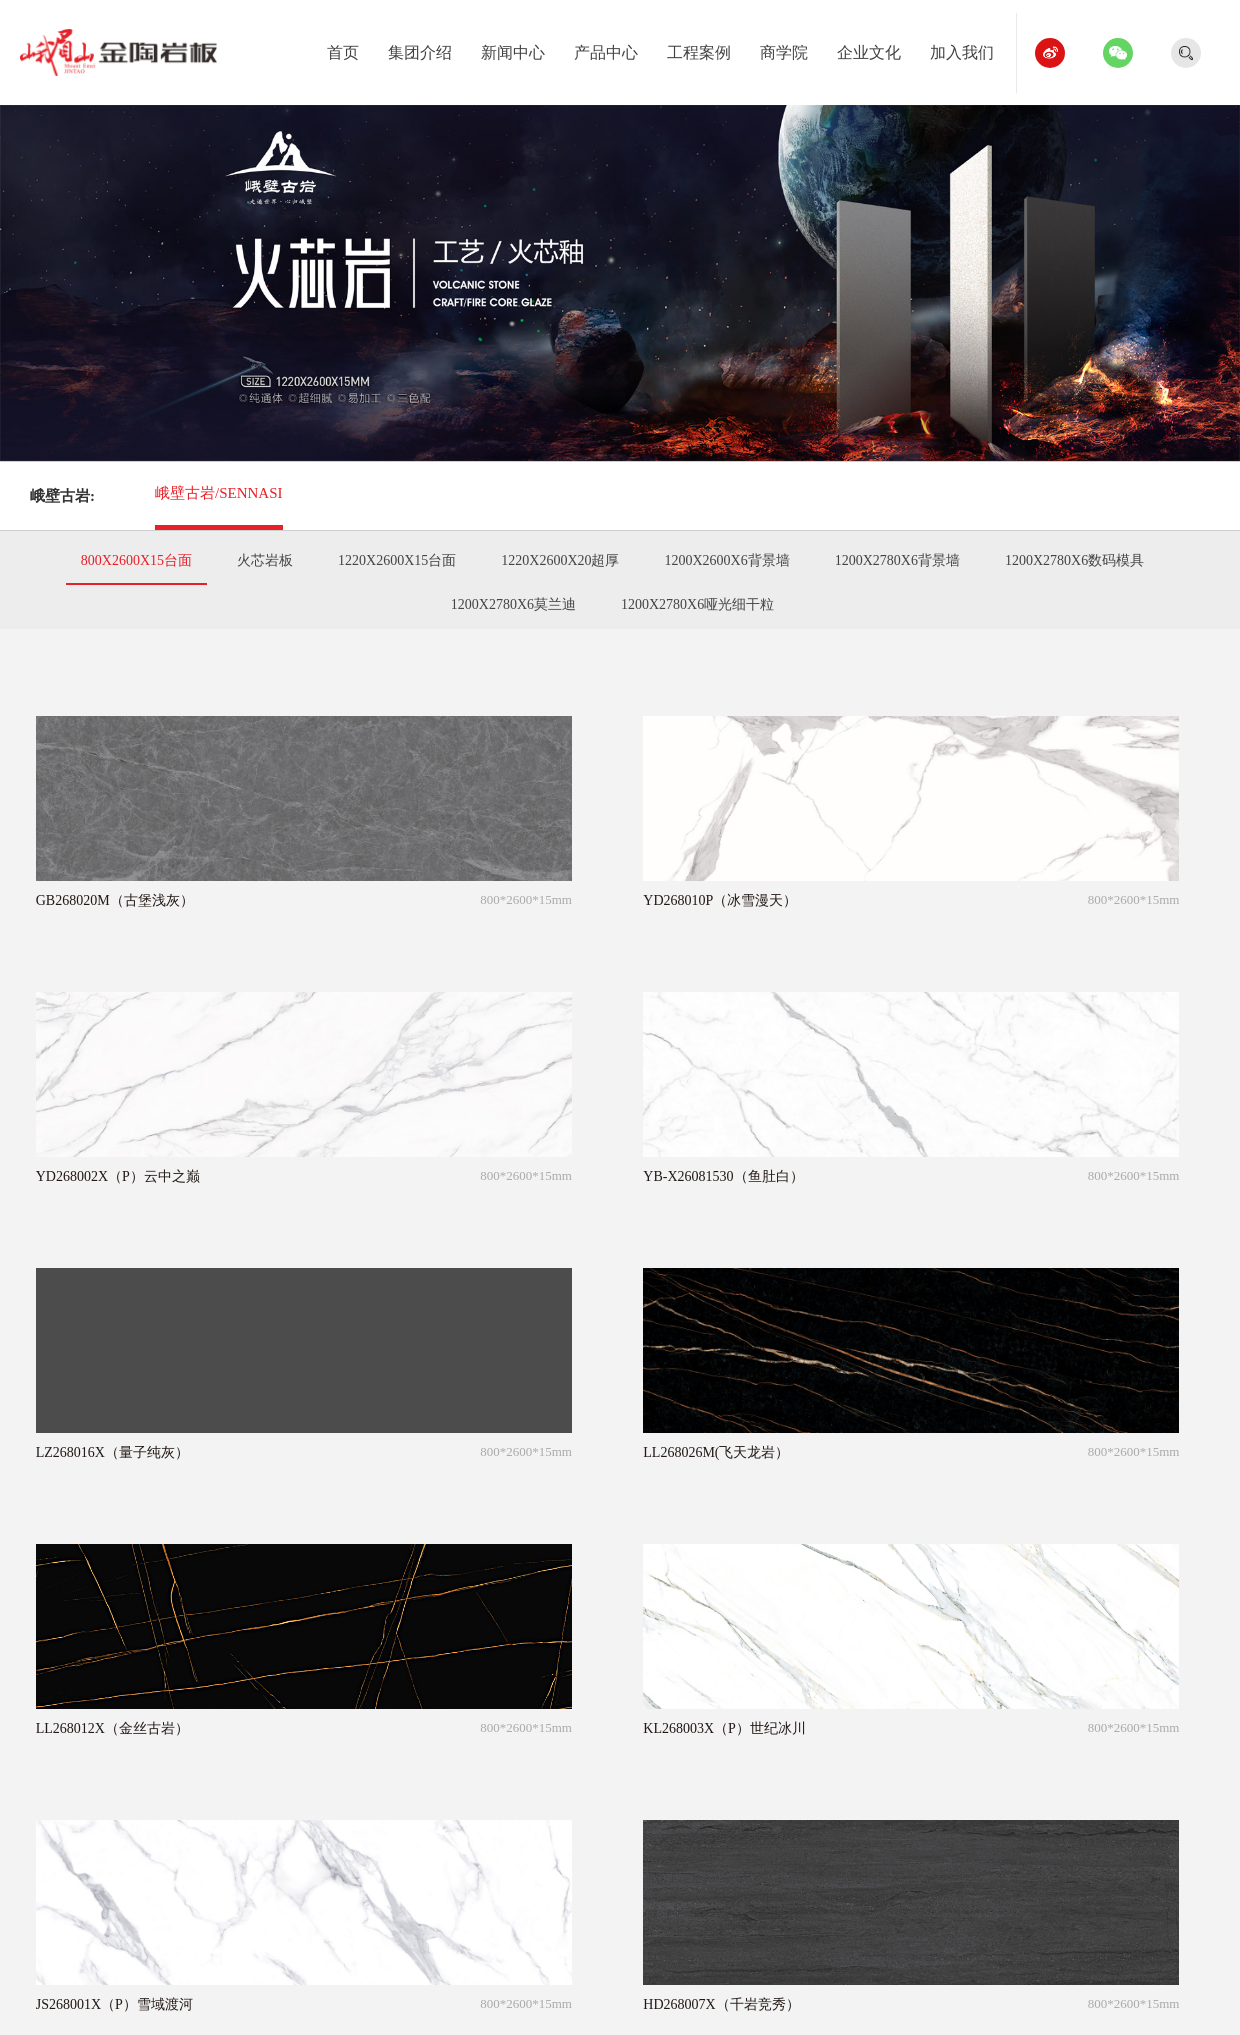 Image resolution: width=1240 pixels, height=2035 pixels. What do you see at coordinates (350, 48) in the screenshot?
I see `首页` at bounding box center [350, 48].